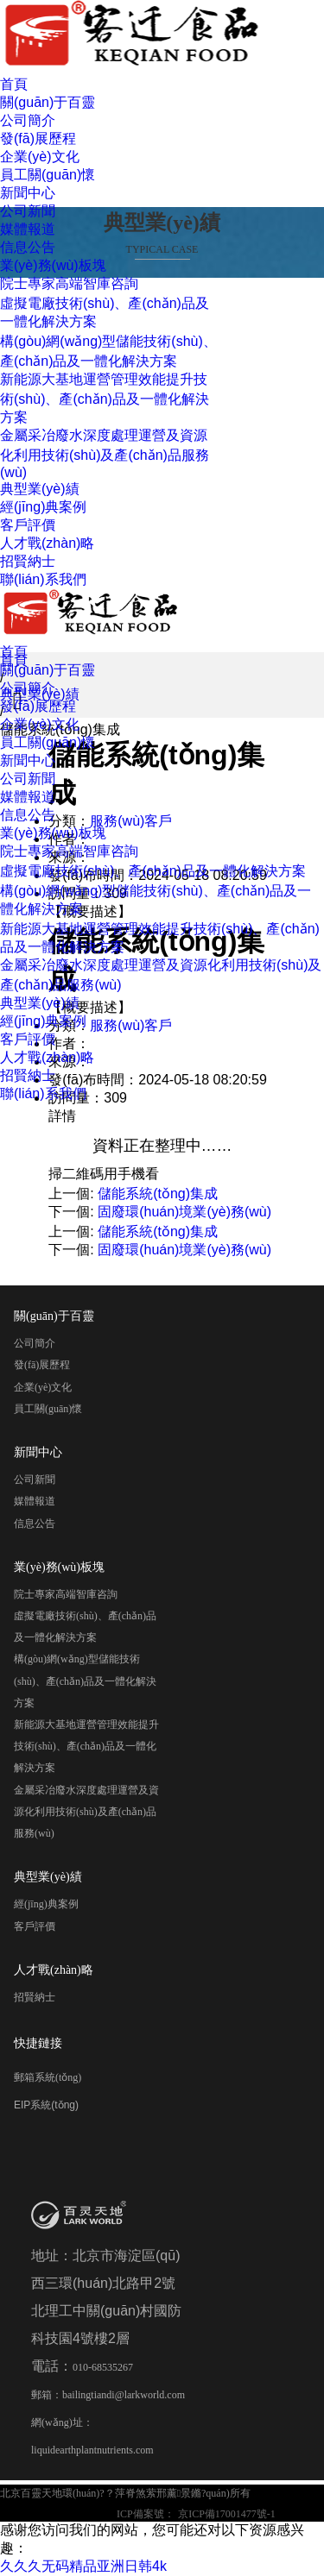 Image resolution: width=324 pixels, height=2576 pixels. What do you see at coordinates (27, 229) in the screenshot?
I see `媒體報道` at bounding box center [27, 229].